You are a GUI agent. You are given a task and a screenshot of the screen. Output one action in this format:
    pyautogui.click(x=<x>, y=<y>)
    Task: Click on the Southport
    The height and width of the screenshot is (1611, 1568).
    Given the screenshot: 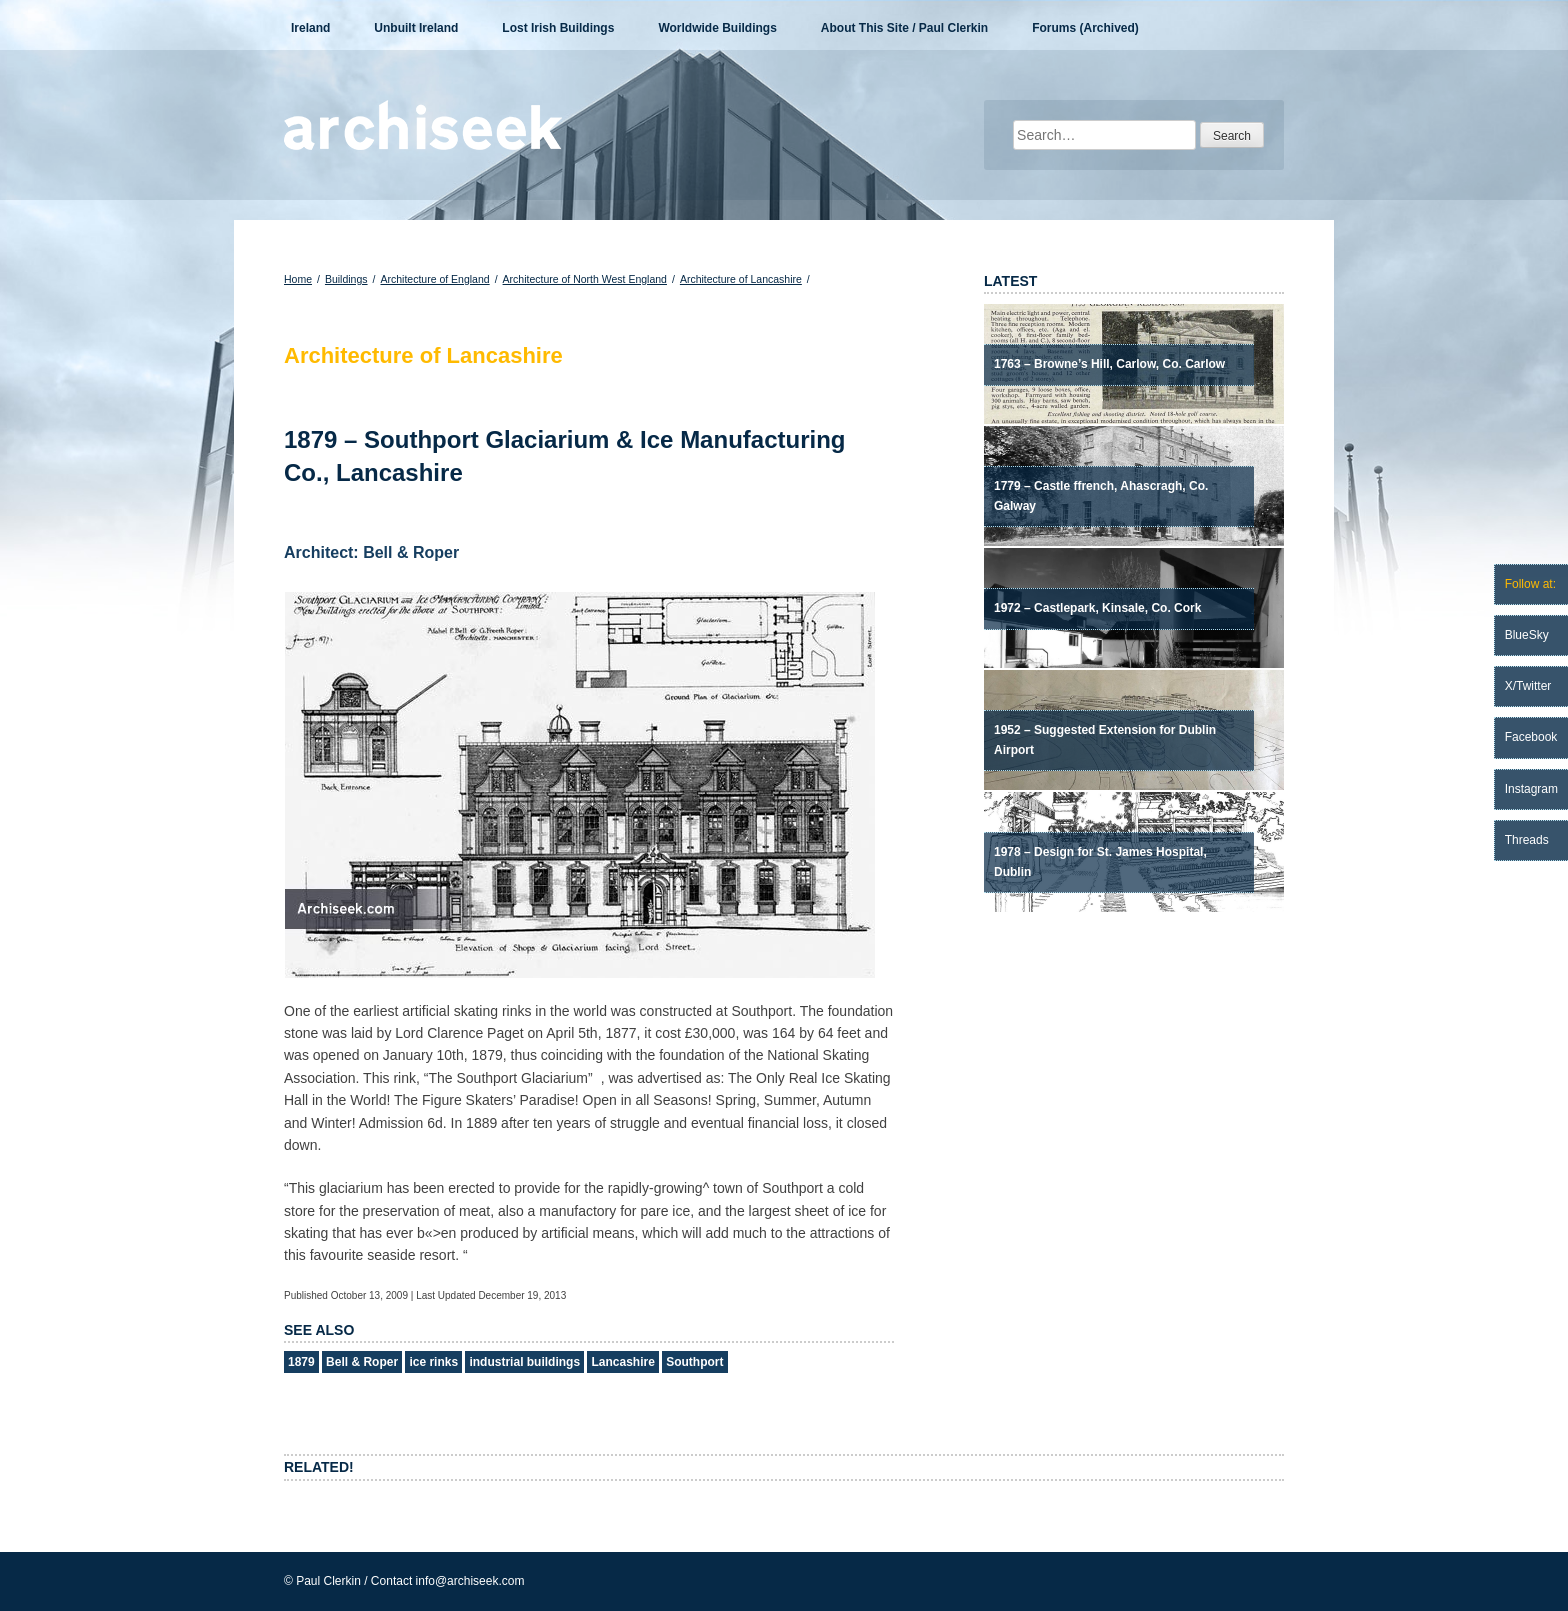 What is the action you would take?
    pyautogui.click(x=694, y=1362)
    